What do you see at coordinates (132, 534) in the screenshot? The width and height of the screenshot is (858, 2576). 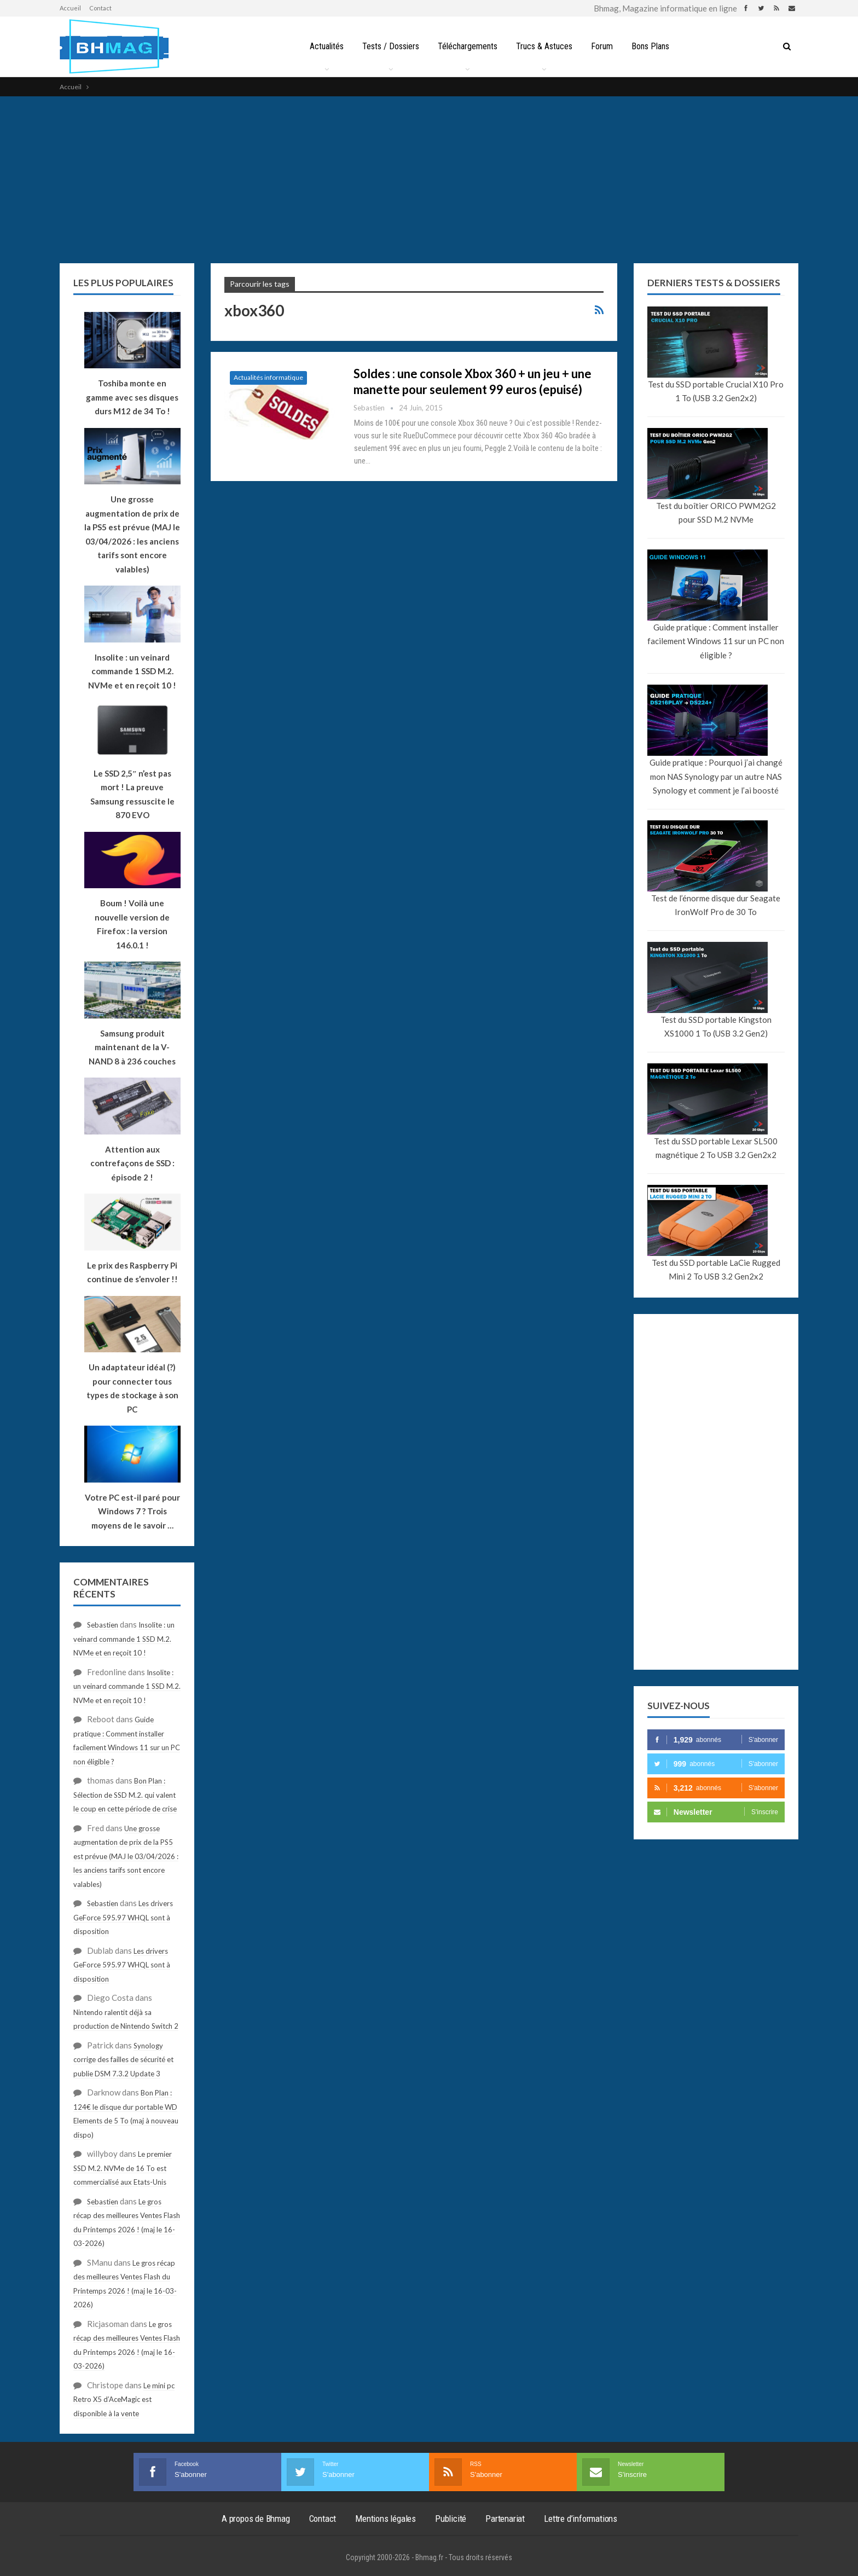 I see `Une grosse augmentation de prix de la PS5 est prévue (MAJ le 03/04/2026 : les anciens tarifs sont encore valables)` at bounding box center [132, 534].